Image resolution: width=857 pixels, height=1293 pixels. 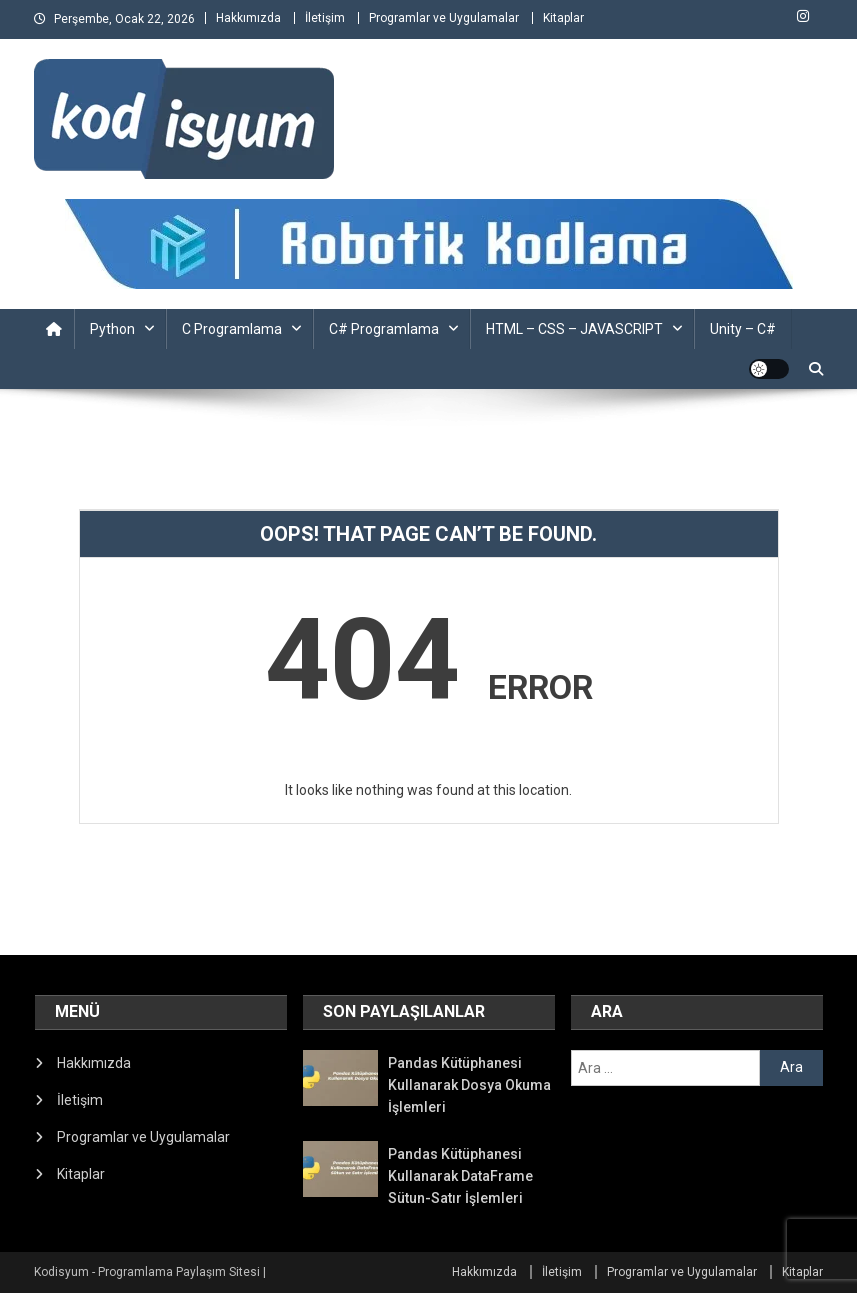 I want to click on HTML – CSS – JAVASCRIPT, so click(x=574, y=329).